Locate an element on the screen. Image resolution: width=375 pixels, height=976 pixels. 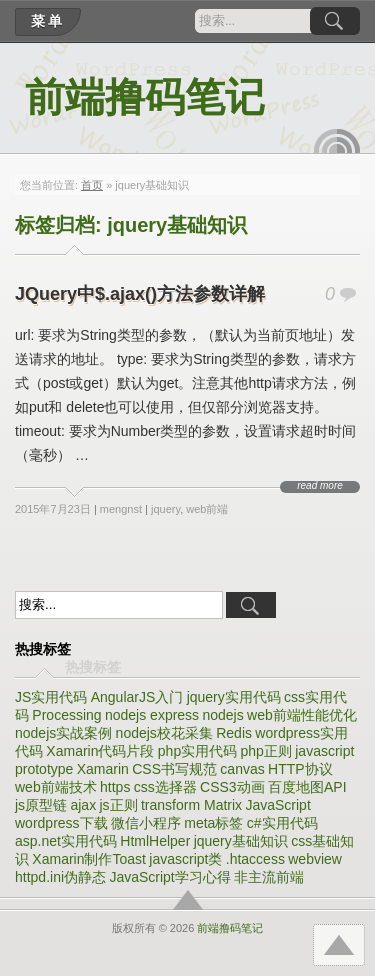
非主流前端 is located at coordinates (269, 877).